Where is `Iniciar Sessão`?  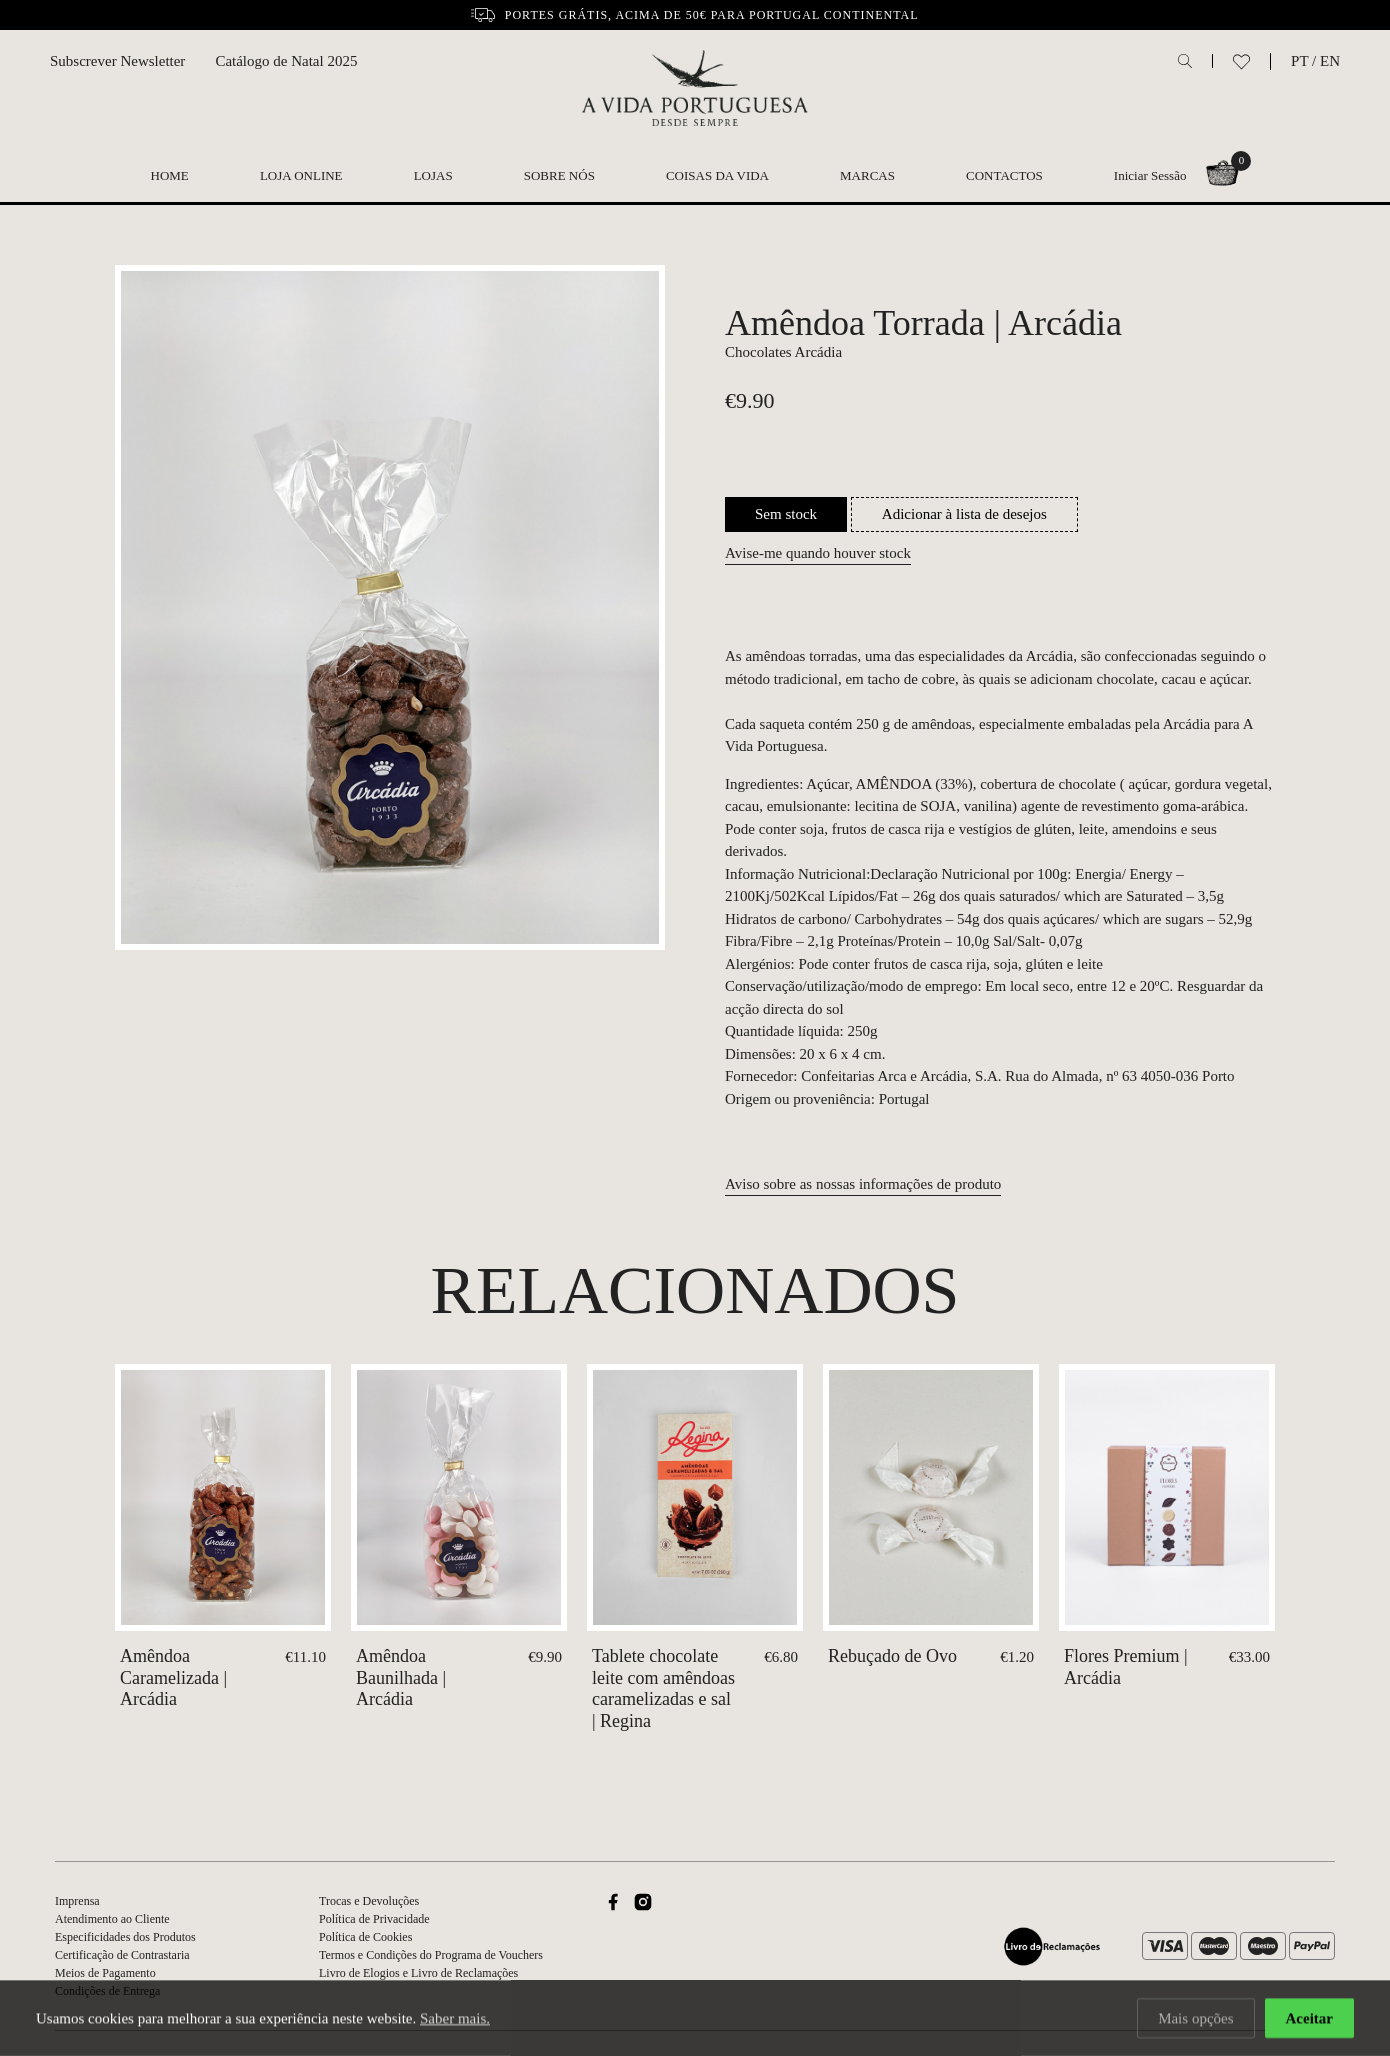
Iniciar Sessão is located at coordinates (1150, 175).